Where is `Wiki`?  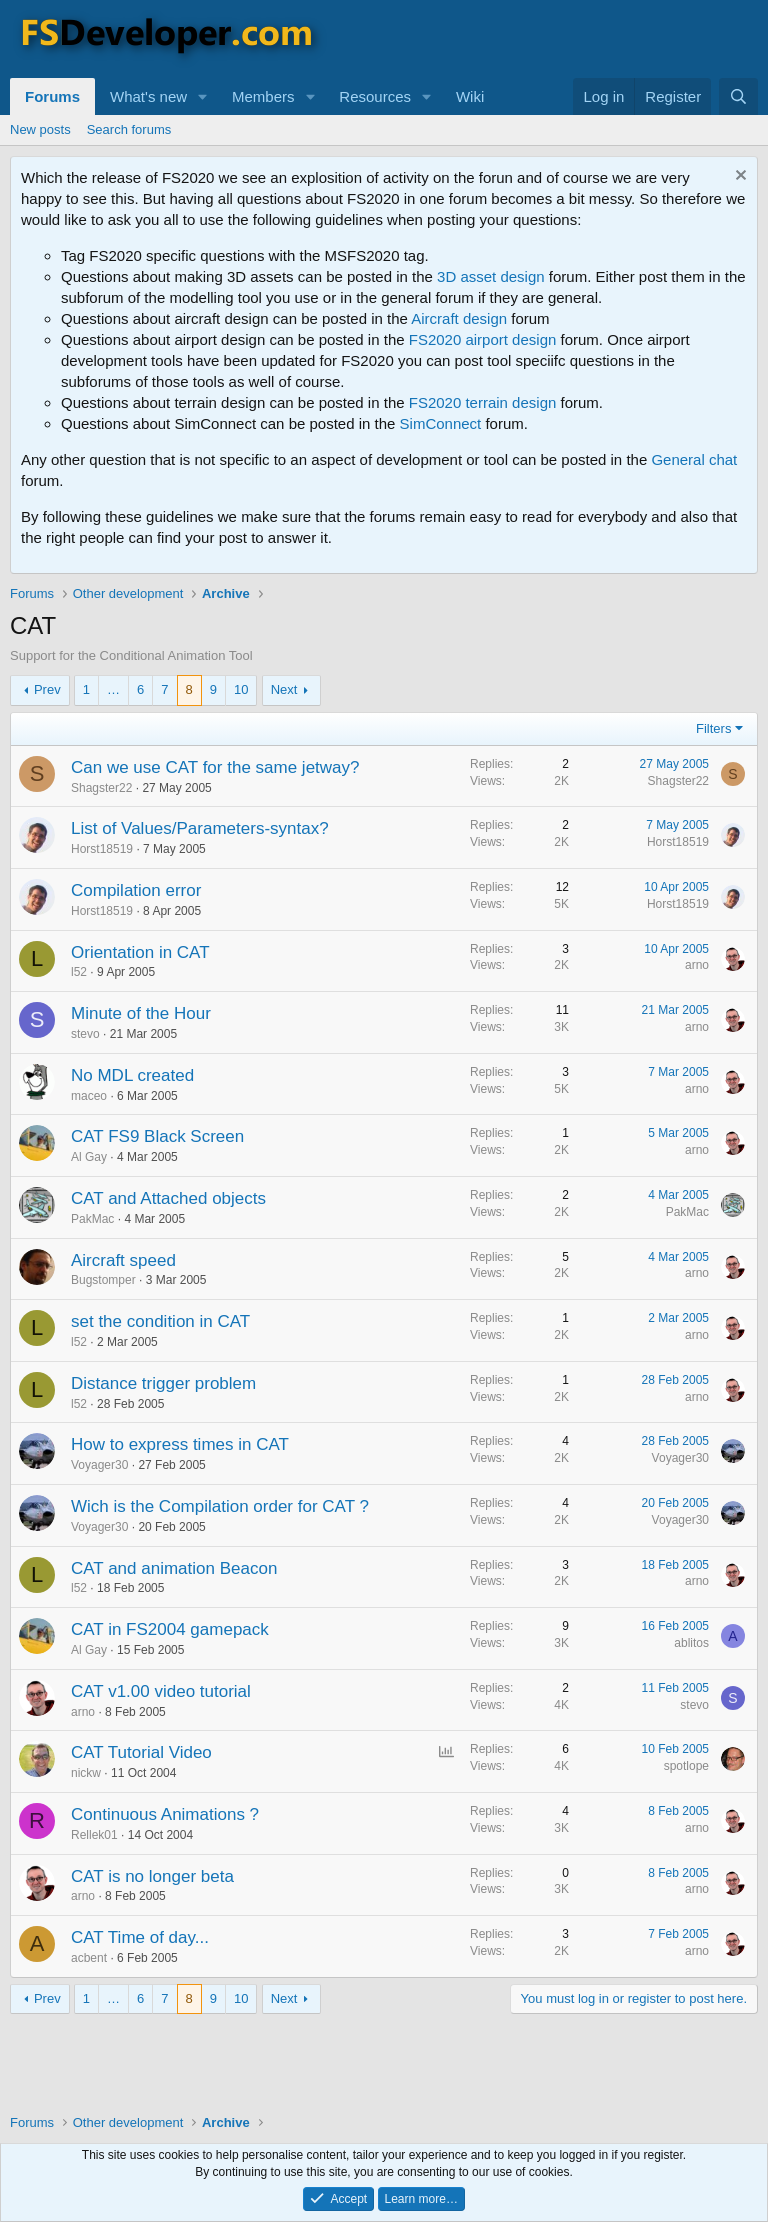 Wiki is located at coordinates (470, 96).